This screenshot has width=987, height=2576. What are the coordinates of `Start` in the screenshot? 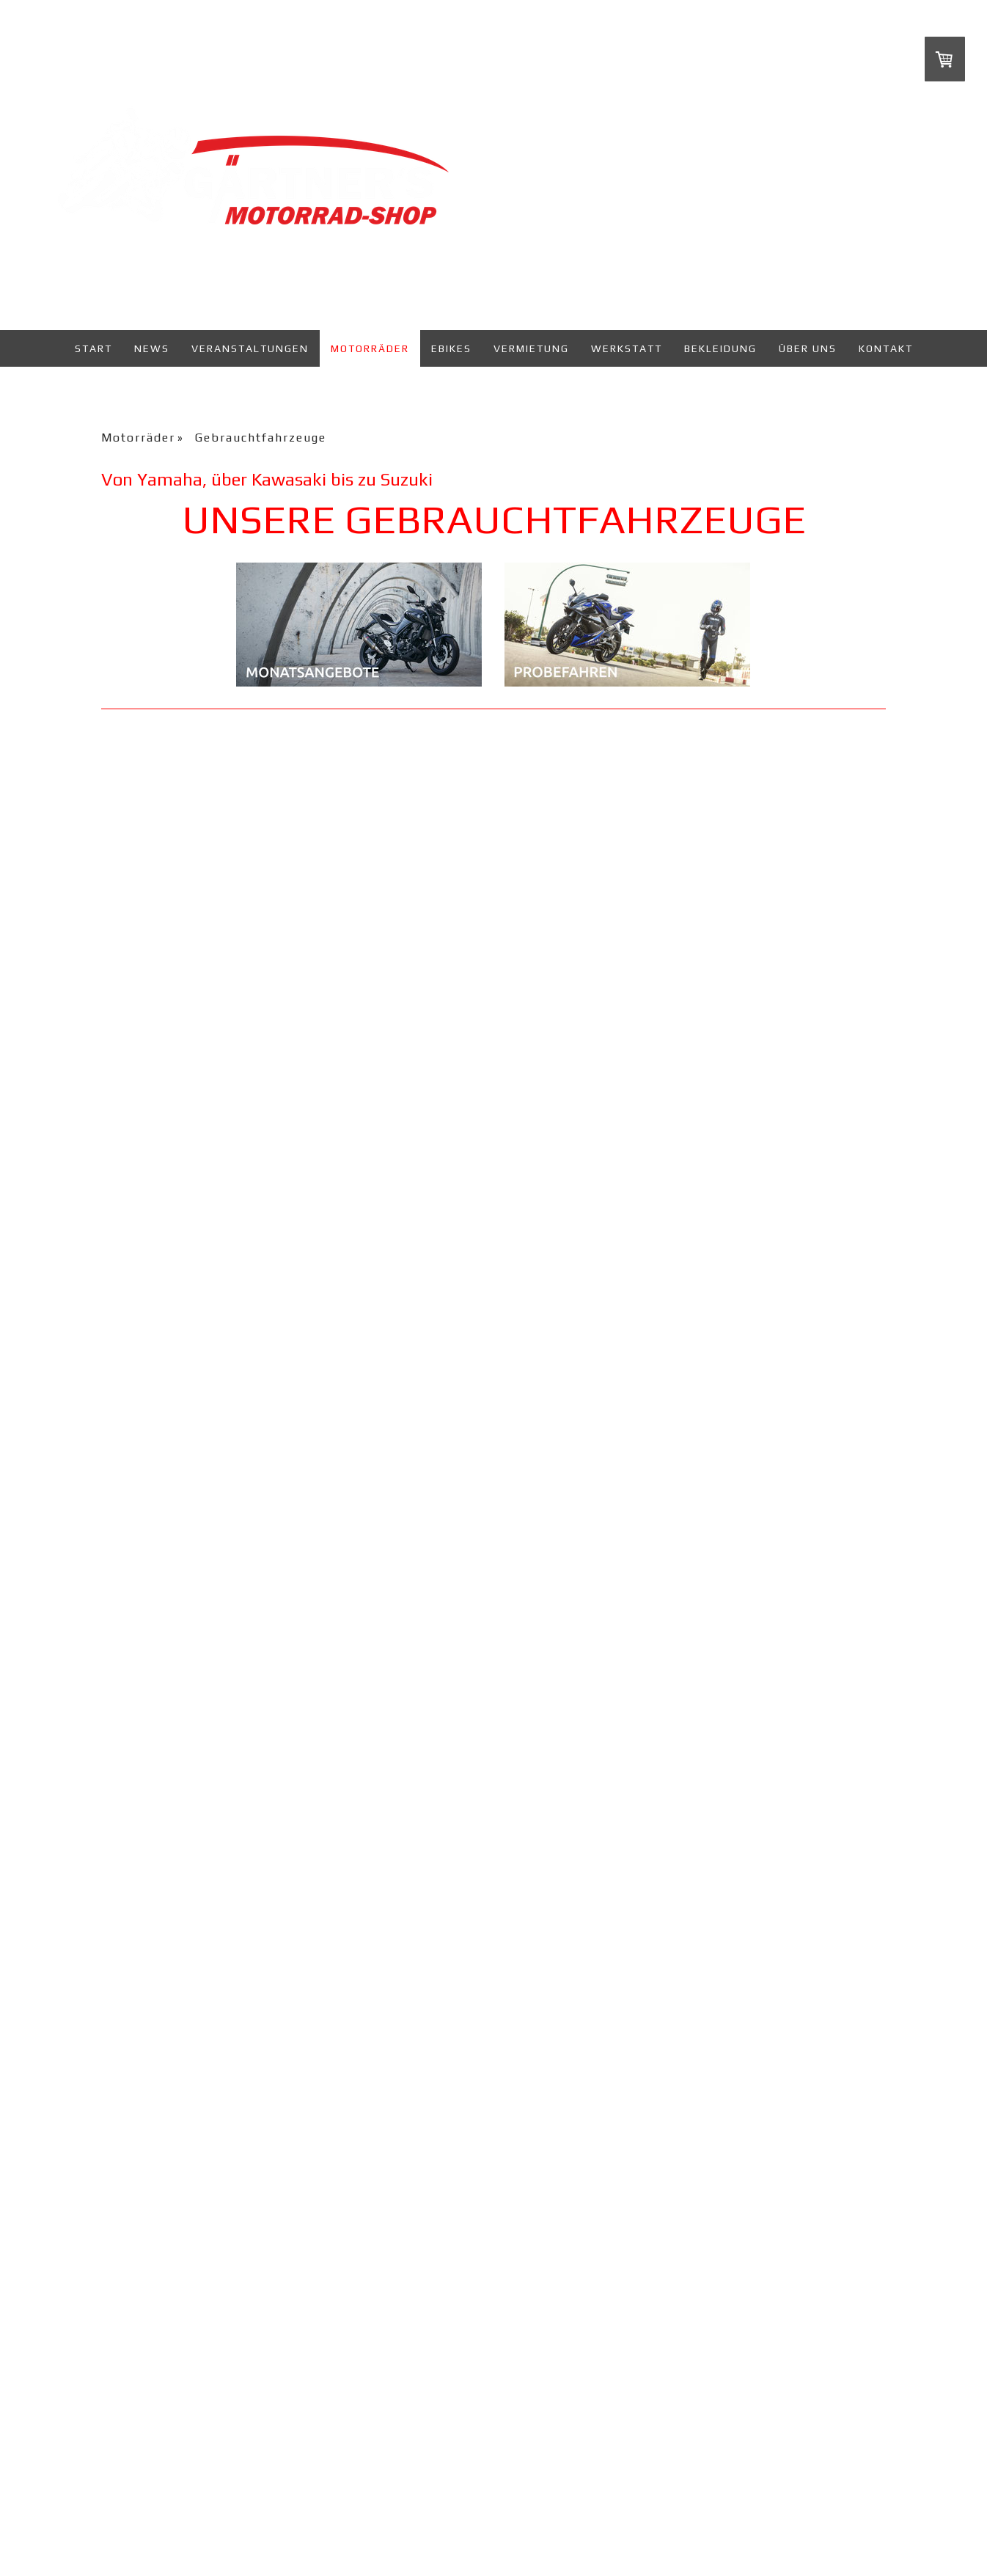 It's located at (93, 348).